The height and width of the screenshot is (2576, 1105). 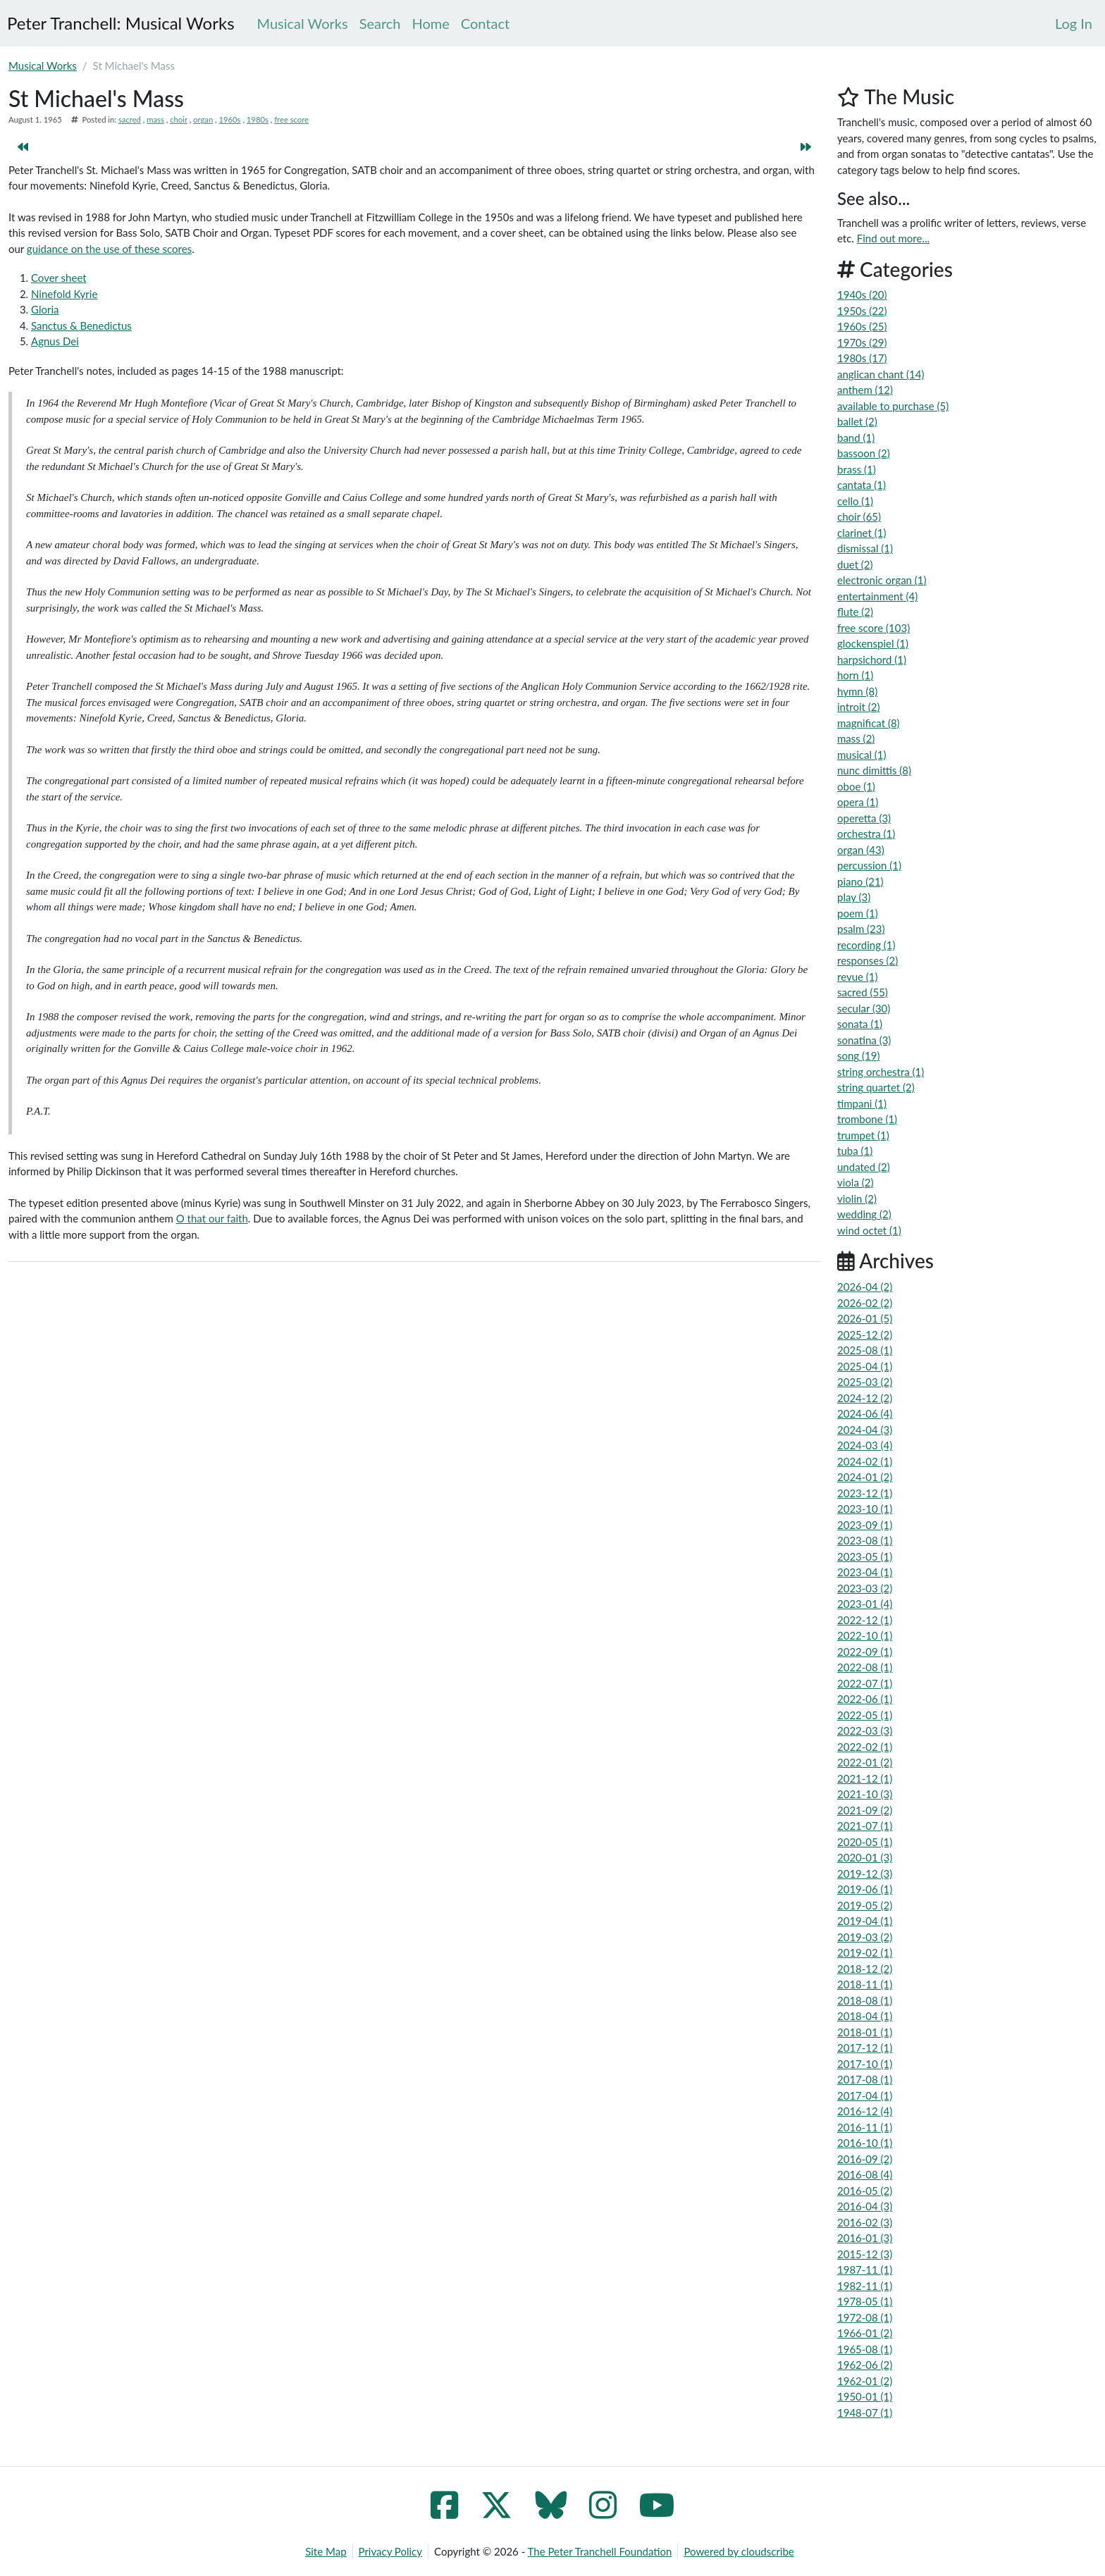 I want to click on 2019-06 (1), so click(x=864, y=1889).